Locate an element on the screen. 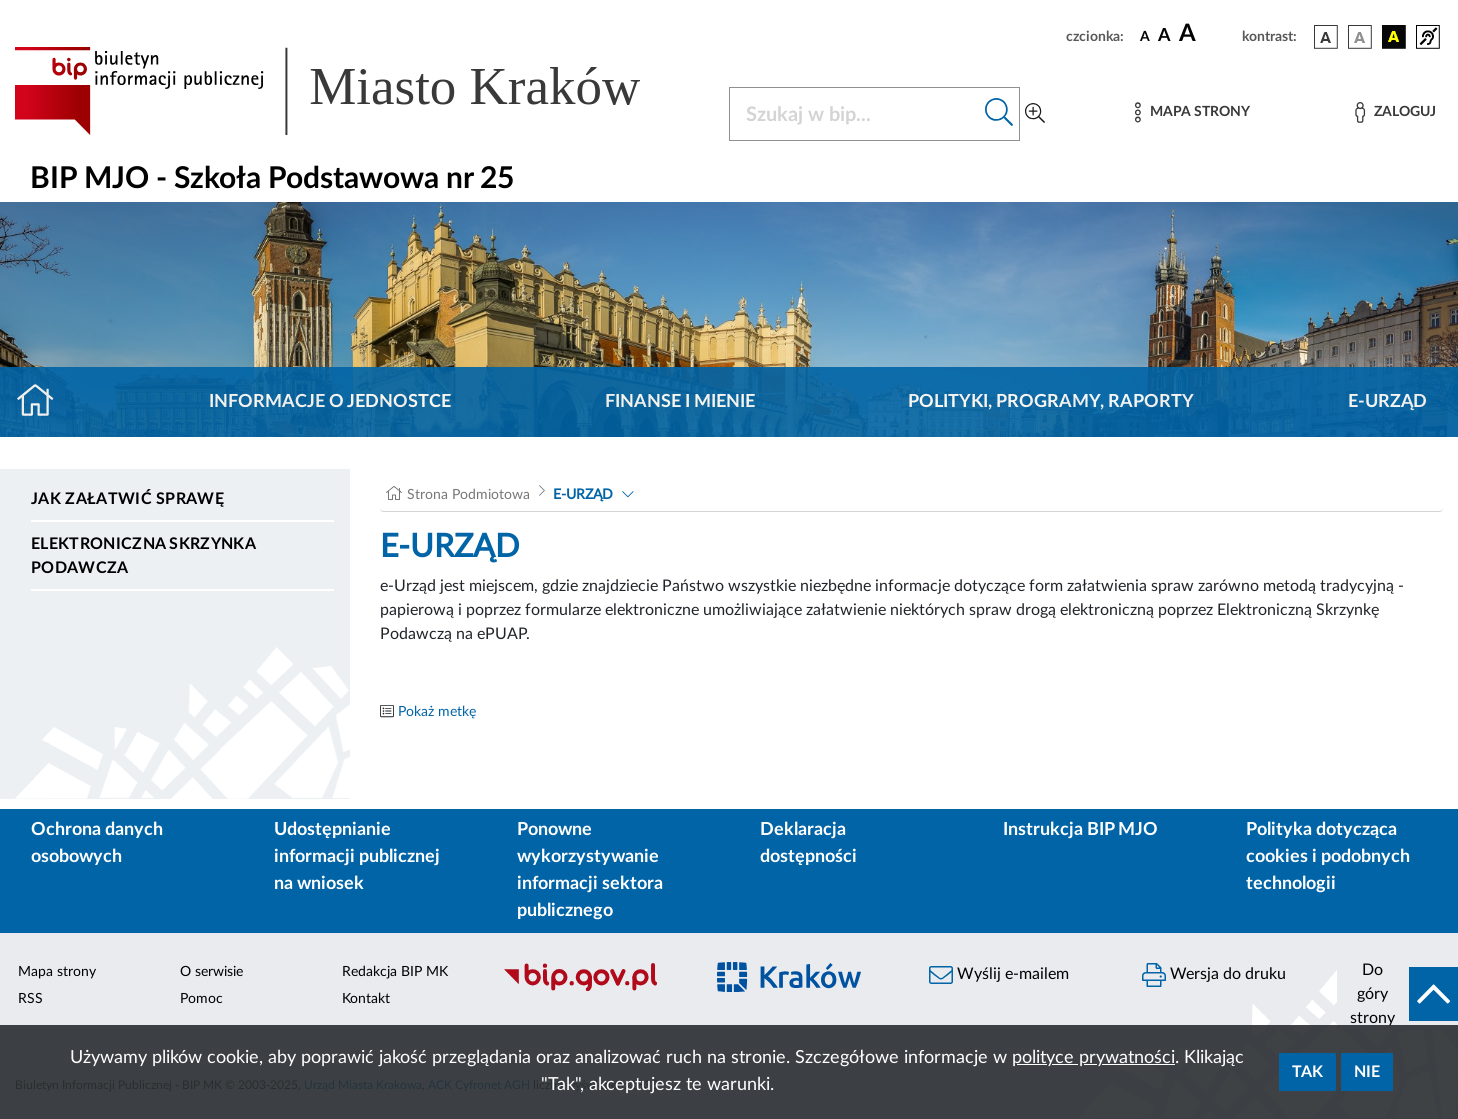 The height and width of the screenshot is (1119, 1458). Polityki, programy, raporty is located at coordinates (1051, 402).